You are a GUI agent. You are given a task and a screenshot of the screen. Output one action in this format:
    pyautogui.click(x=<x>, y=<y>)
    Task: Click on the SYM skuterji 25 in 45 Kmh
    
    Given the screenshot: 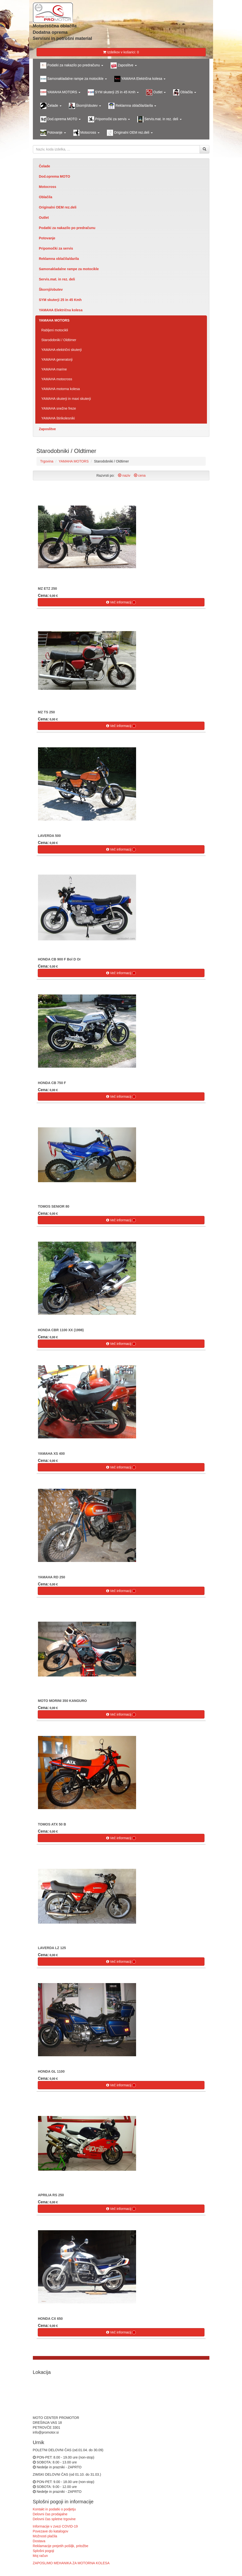 What is the action you would take?
    pyautogui.click(x=60, y=300)
    